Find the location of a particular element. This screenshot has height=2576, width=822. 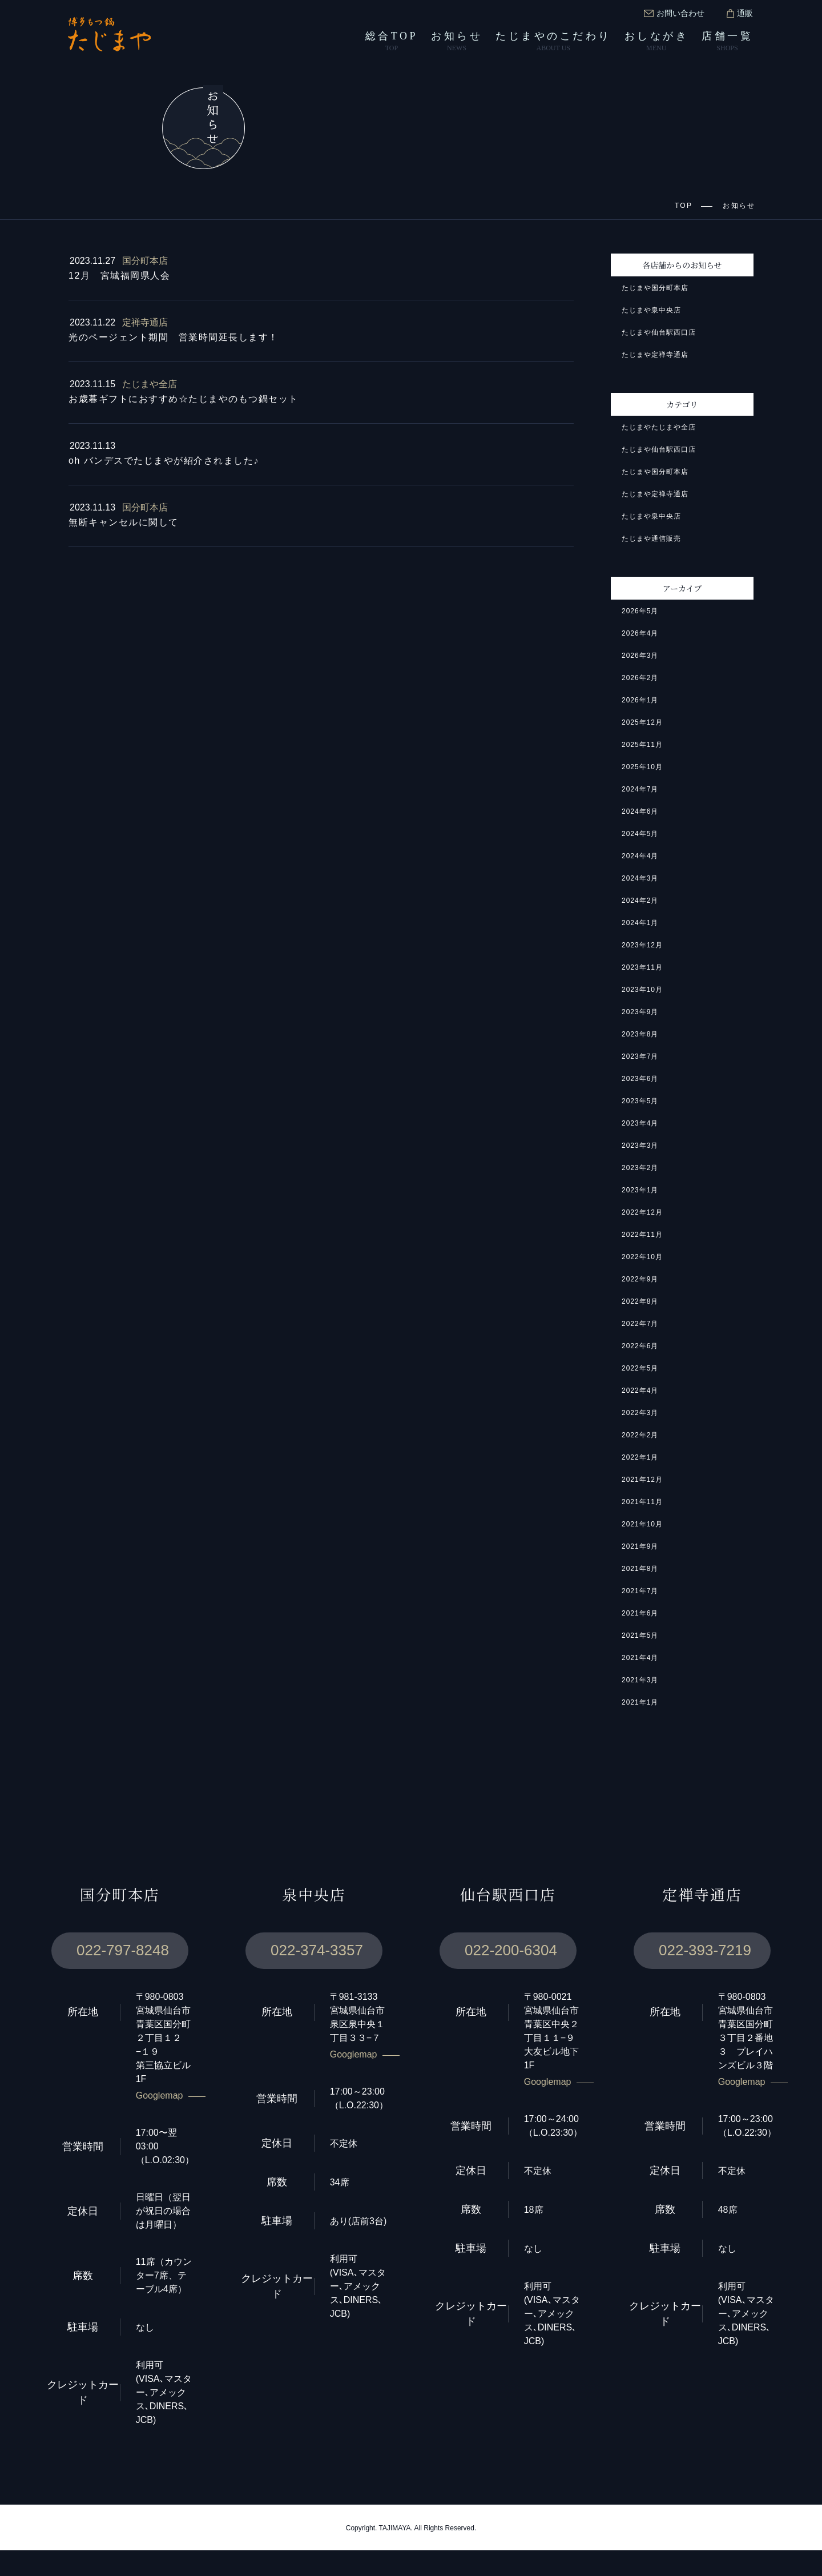

2021年1月 is located at coordinates (640, 1704).